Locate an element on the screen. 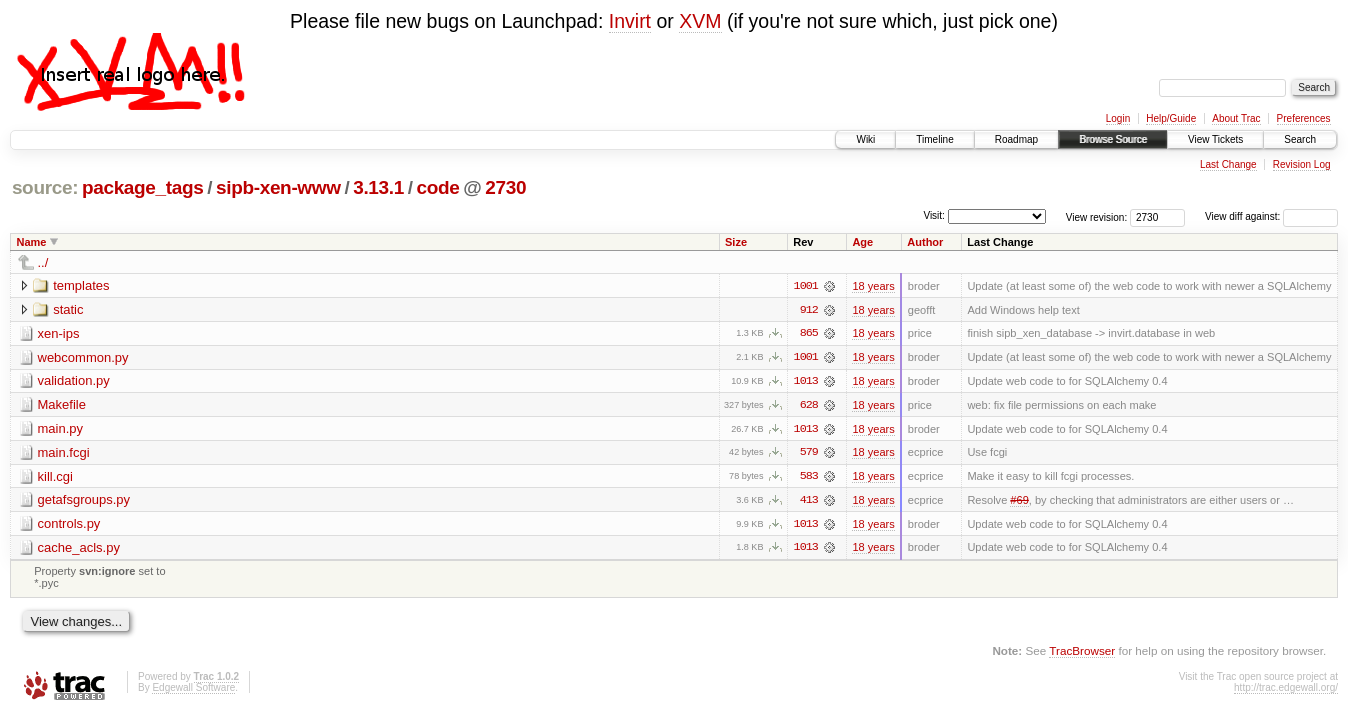 This screenshot has height=720, width=1348. 865 is located at coordinates (809, 334).